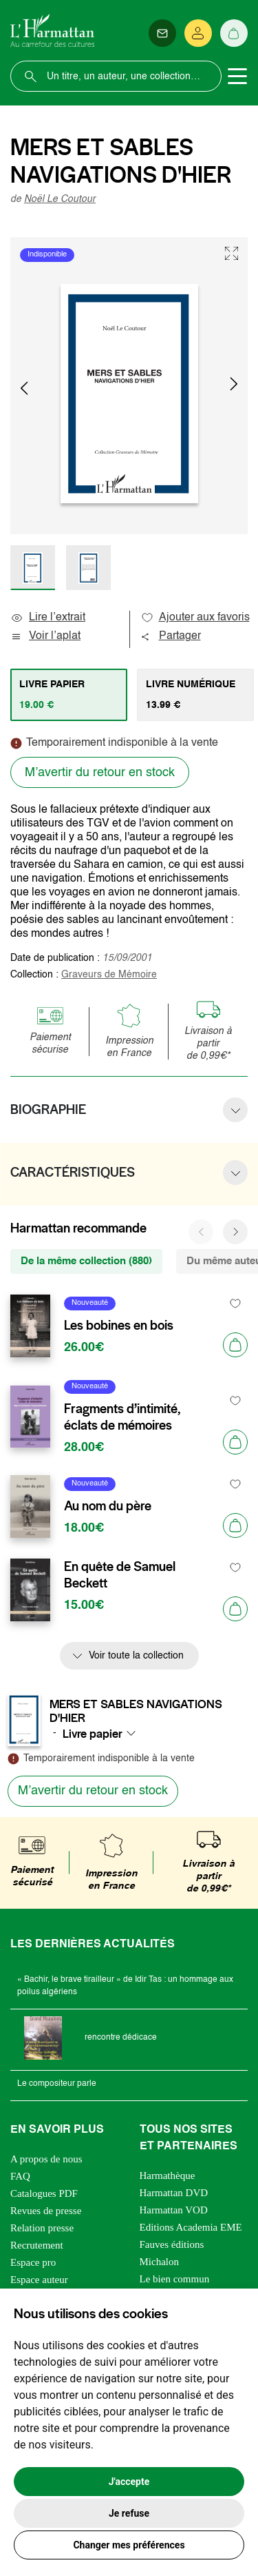  Describe the element at coordinates (45, 636) in the screenshot. I see `Voir l’aplat` at that location.